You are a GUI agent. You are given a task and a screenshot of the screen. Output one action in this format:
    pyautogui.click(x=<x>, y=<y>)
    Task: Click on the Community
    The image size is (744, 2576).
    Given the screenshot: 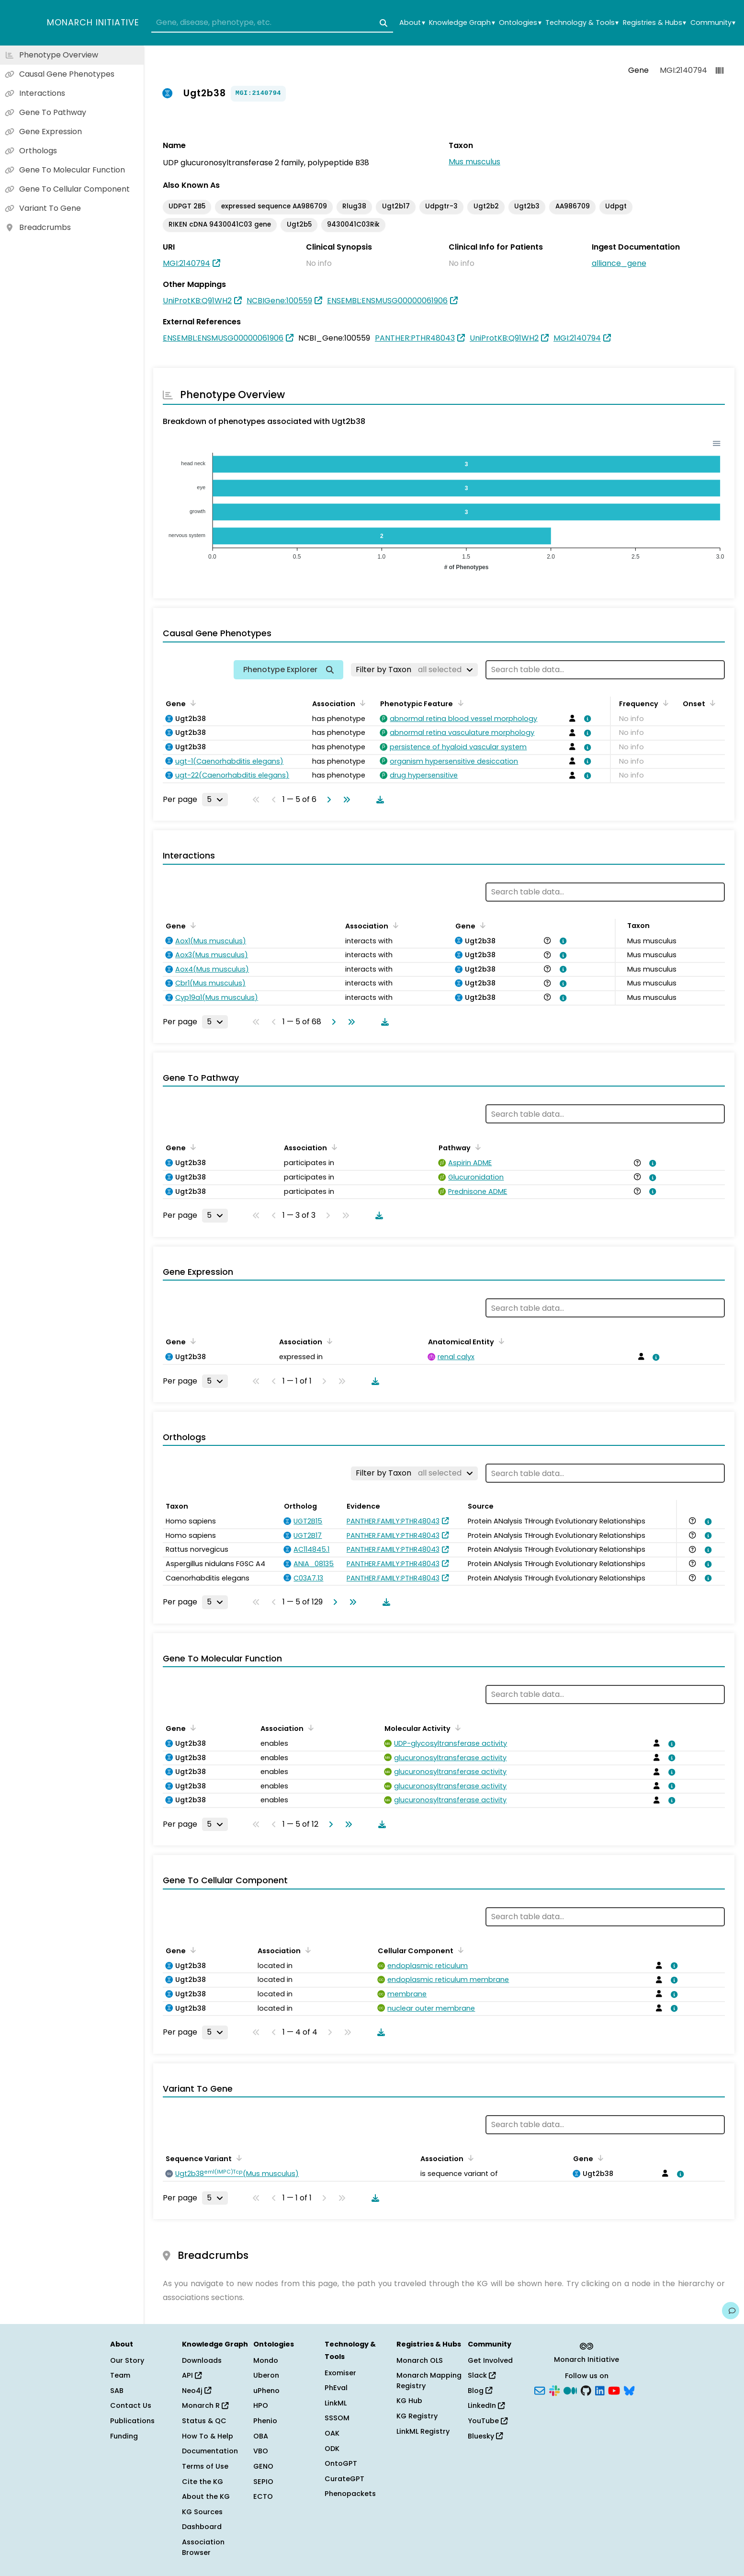 What is the action you would take?
    pyautogui.click(x=712, y=23)
    